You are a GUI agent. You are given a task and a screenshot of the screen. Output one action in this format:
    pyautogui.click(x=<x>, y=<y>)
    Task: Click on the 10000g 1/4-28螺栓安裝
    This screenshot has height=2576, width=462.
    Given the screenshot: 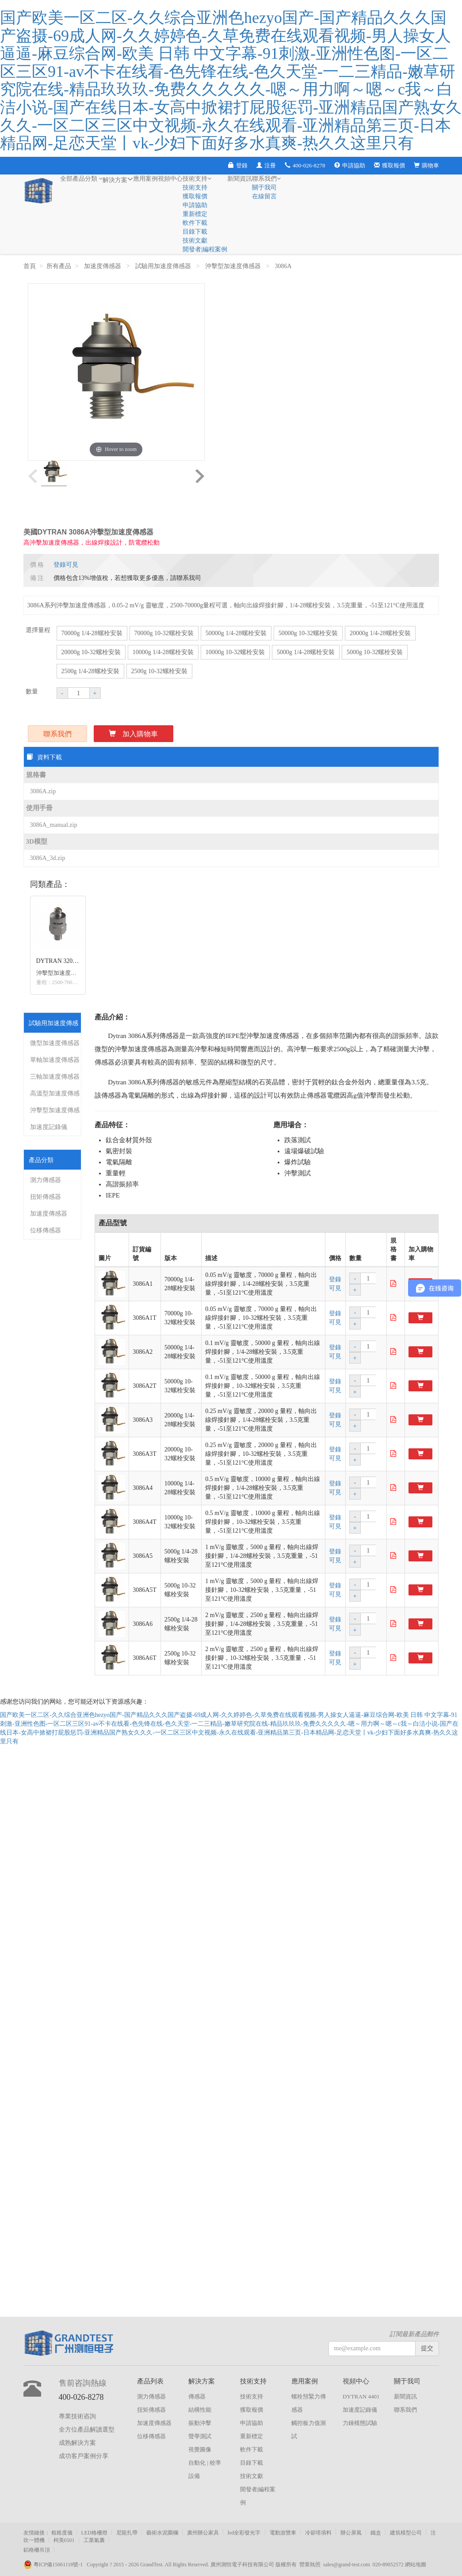 What is the action you would take?
    pyautogui.click(x=163, y=652)
    